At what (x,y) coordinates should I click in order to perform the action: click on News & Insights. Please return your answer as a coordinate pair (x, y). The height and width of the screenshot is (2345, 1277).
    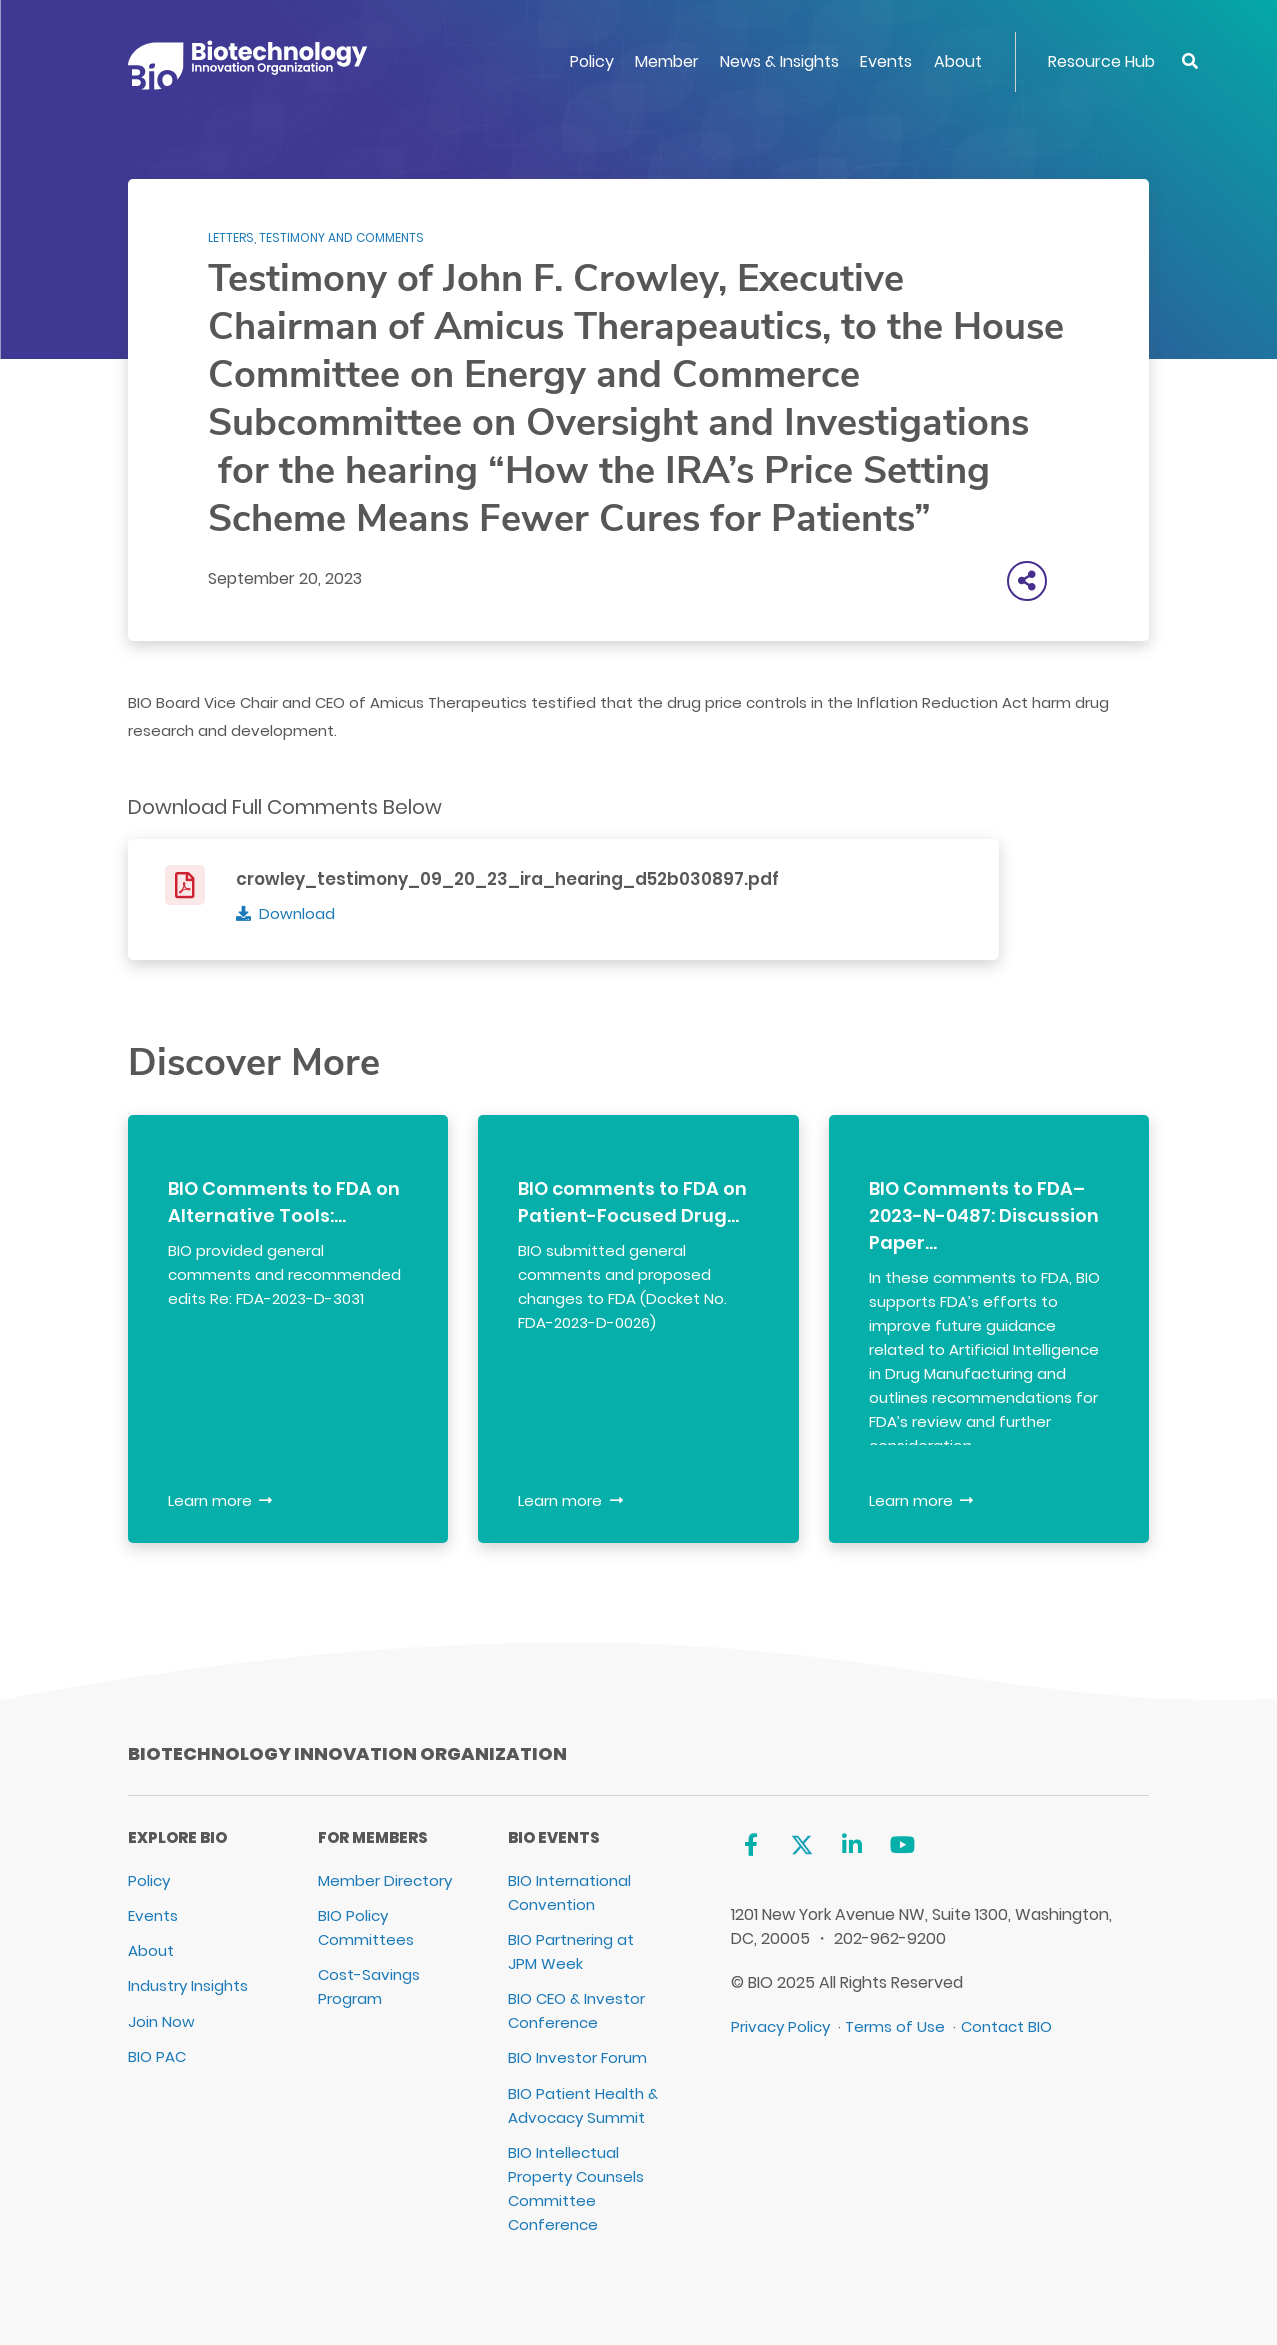
    Looking at the image, I should click on (779, 61).